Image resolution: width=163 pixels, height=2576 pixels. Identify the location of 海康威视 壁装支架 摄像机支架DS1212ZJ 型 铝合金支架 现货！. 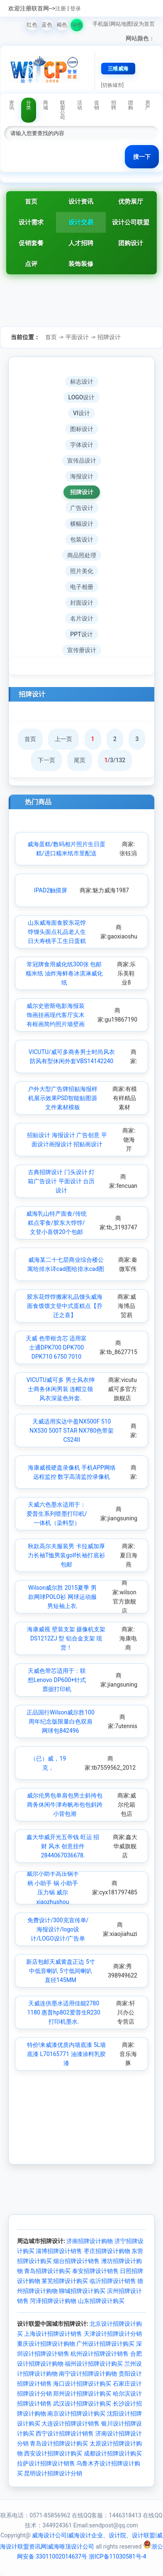
(66, 1638).